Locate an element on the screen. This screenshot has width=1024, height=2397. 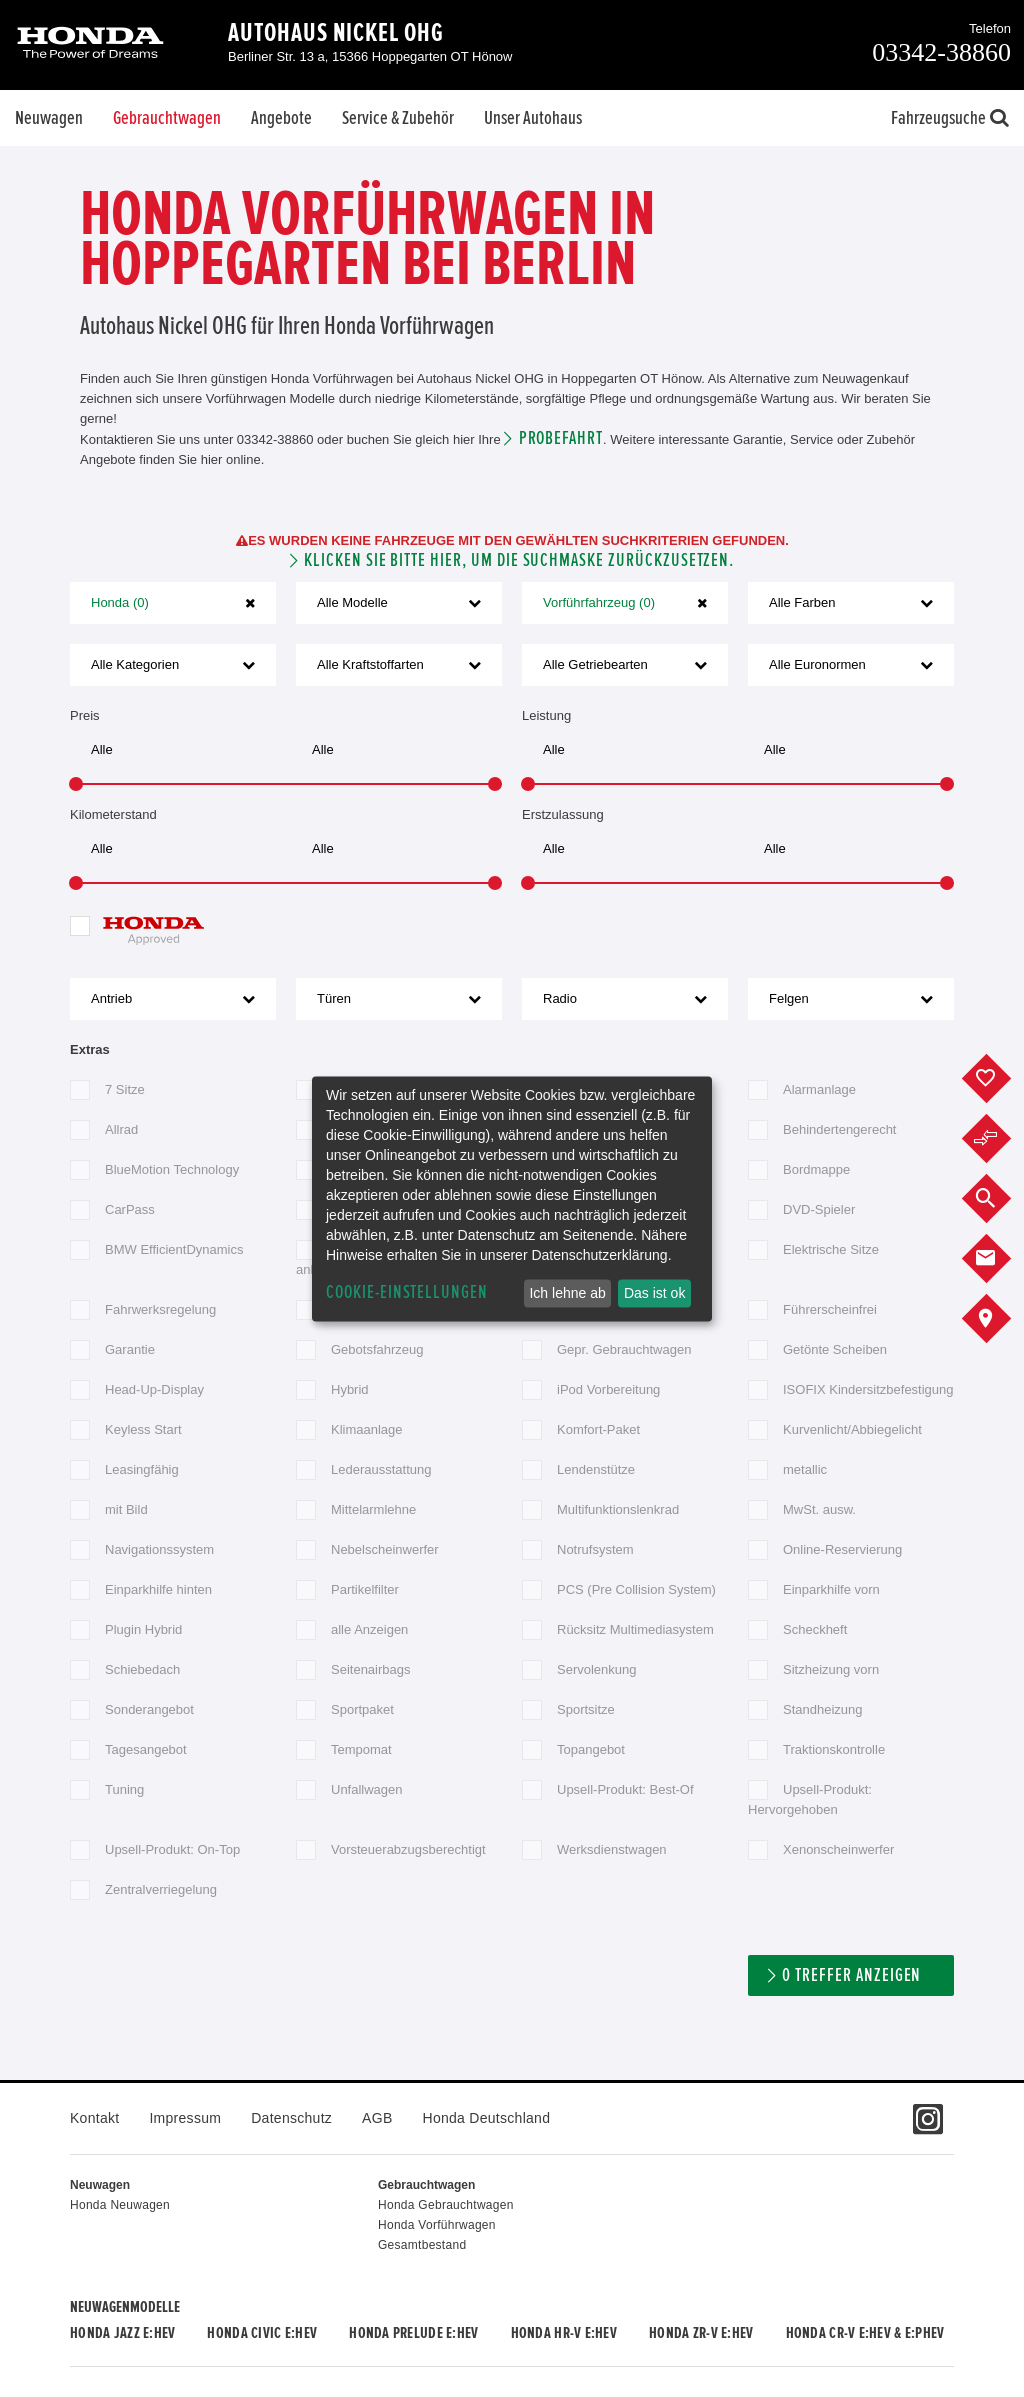
Honda Deutschland is located at coordinates (487, 2118).